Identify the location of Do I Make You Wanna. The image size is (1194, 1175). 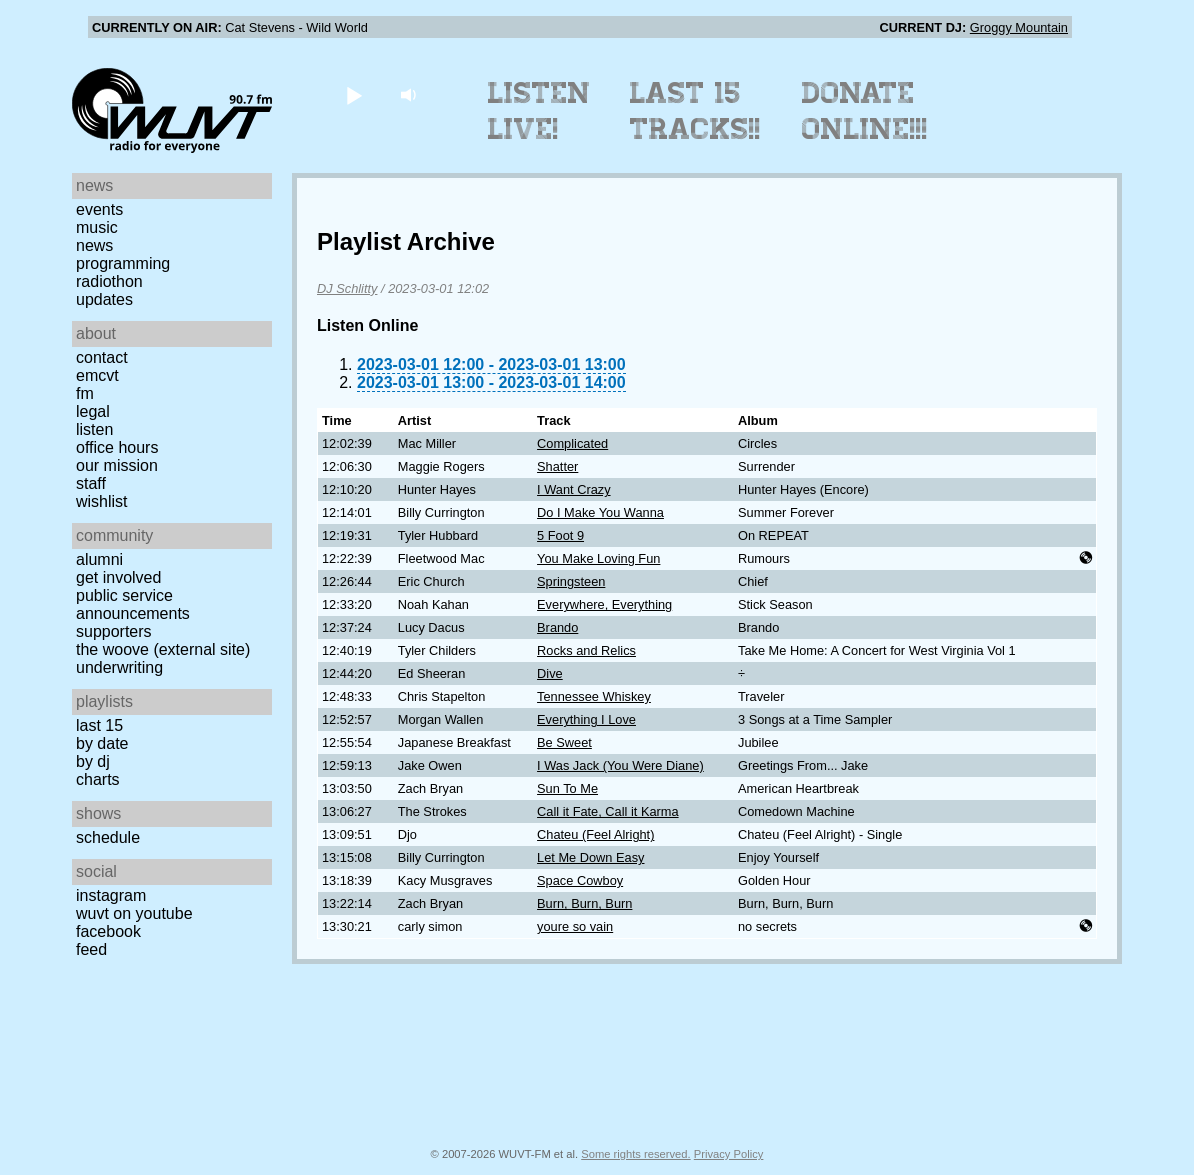
(600, 512).